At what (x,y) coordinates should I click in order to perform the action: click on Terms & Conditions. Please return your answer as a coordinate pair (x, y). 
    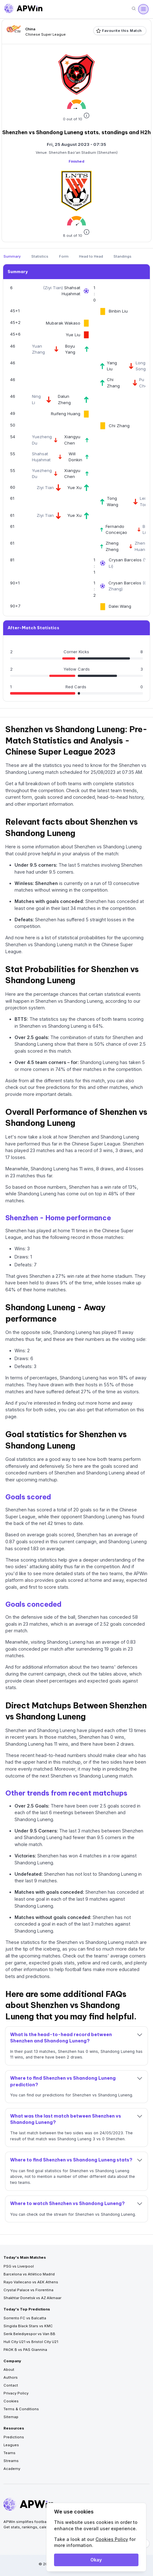
    Looking at the image, I should click on (21, 2409).